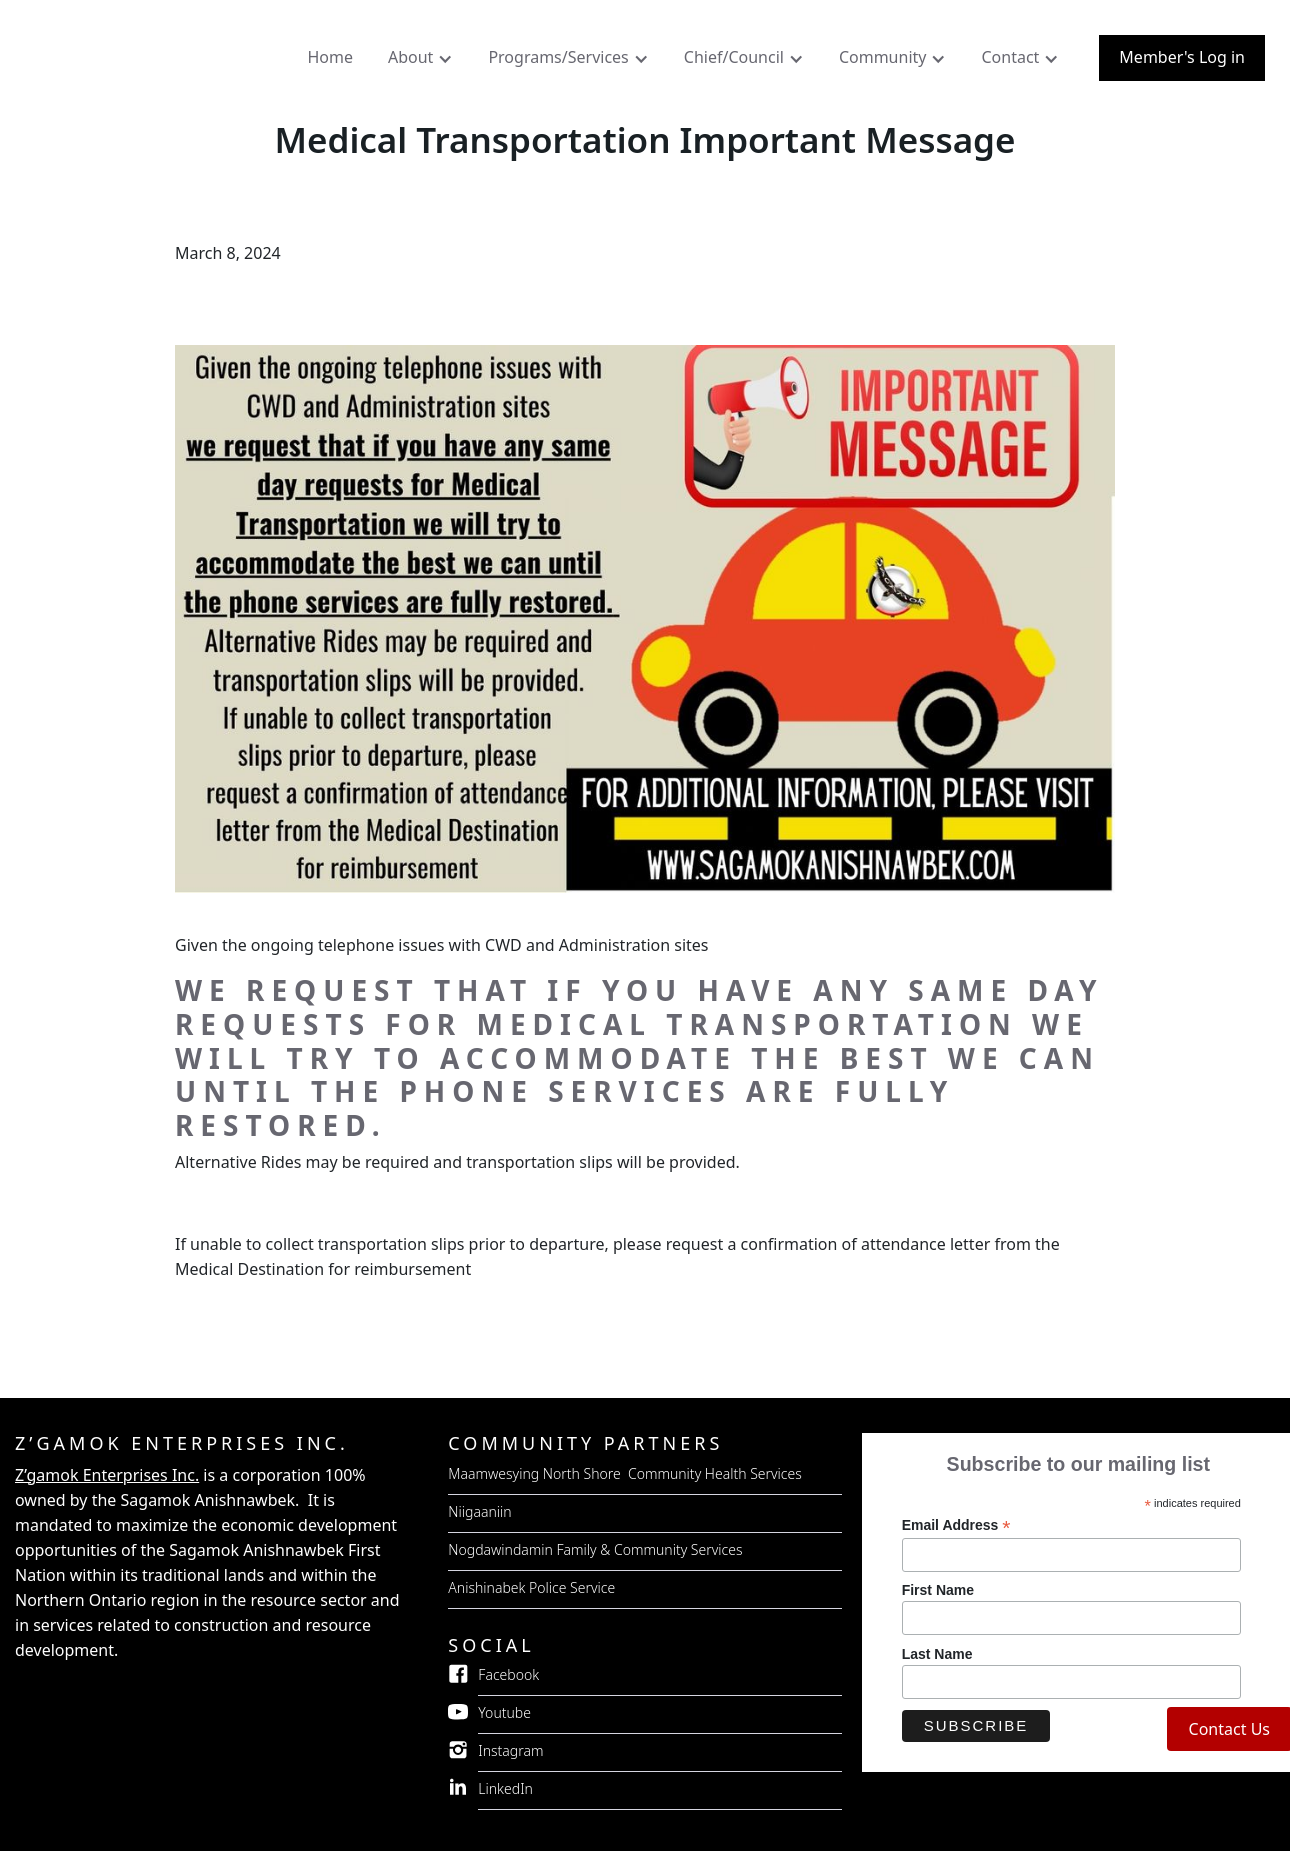  What do you see at coordinates (595, 1549) in the screenshot?
I see `Nogdawindamin Family & Community Services` at bounding box center [595, 1549].